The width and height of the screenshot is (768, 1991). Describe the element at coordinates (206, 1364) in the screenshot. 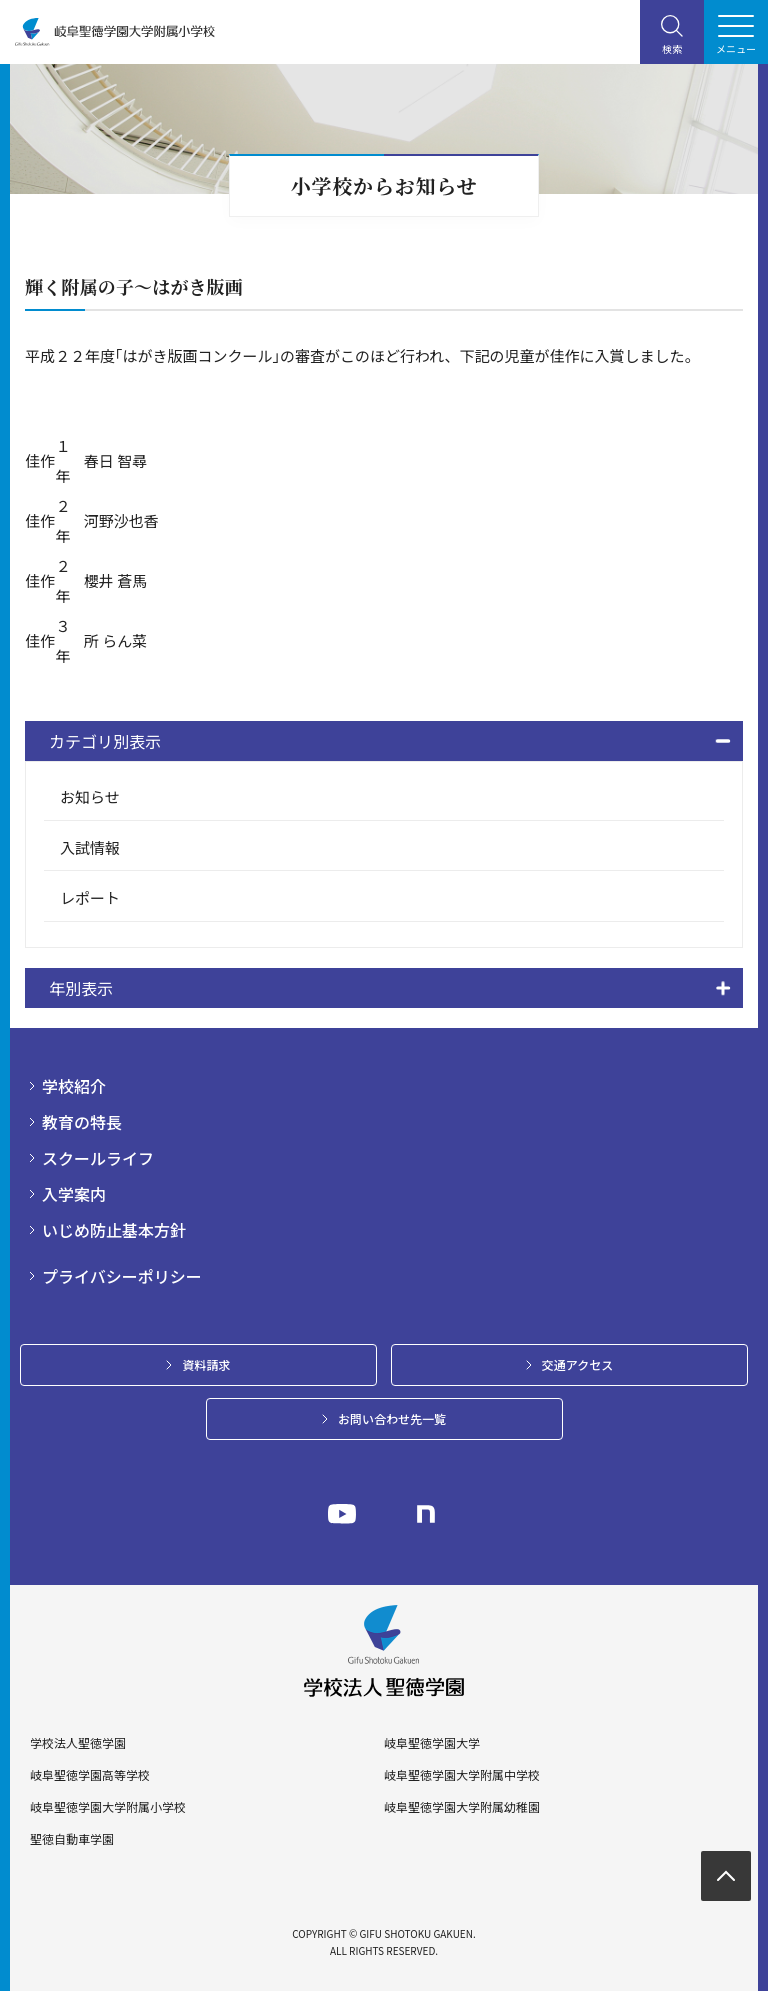

I see `資料請求` at that location.